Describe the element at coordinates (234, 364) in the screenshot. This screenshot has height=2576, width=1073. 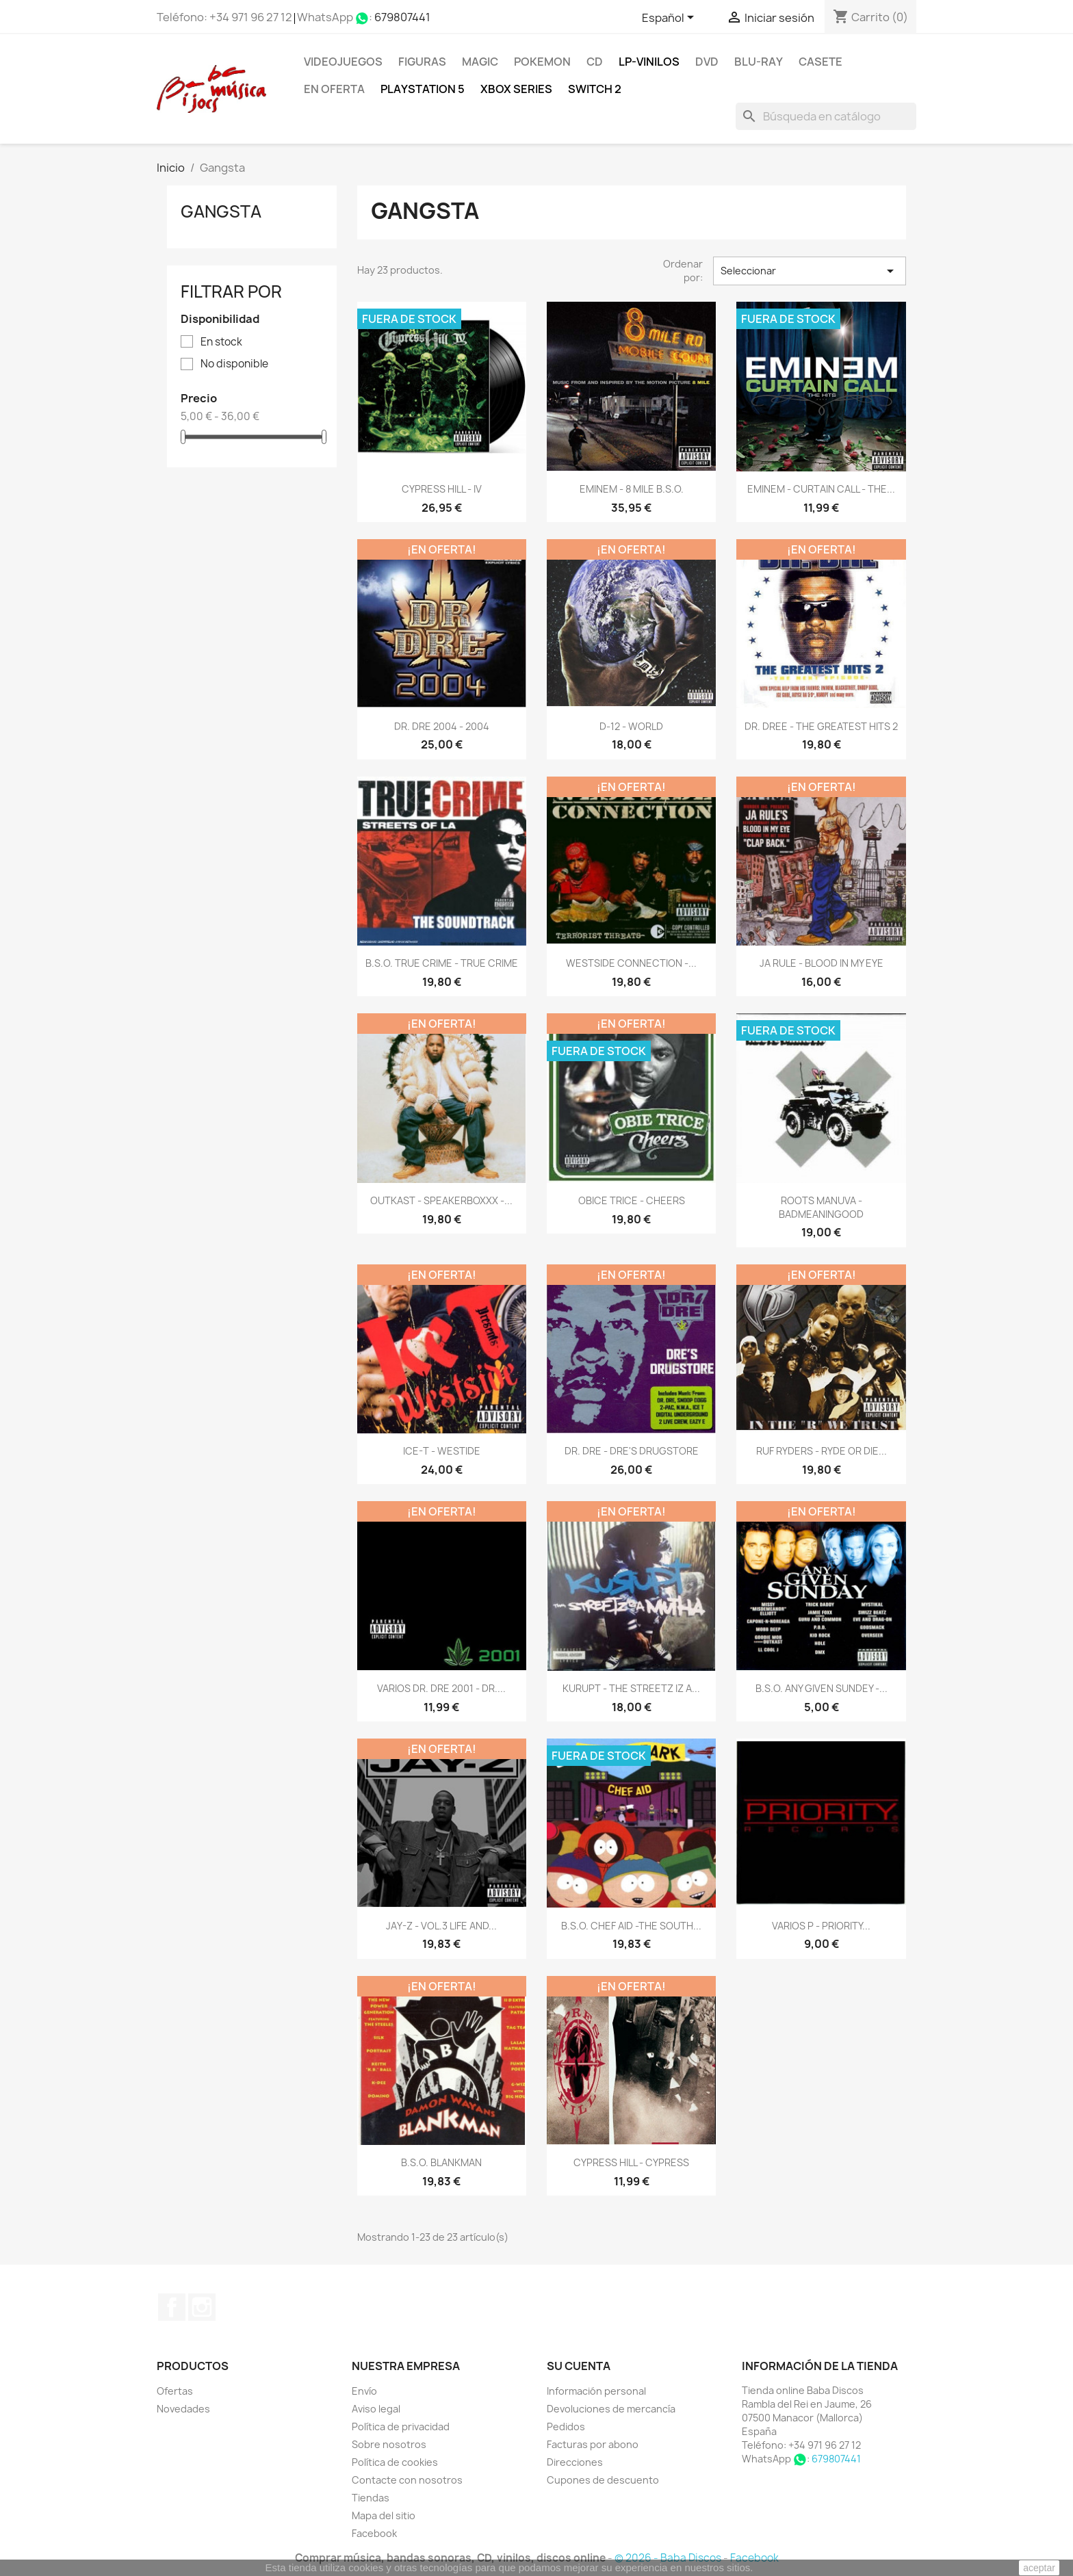
I see `No disponible` at that location.